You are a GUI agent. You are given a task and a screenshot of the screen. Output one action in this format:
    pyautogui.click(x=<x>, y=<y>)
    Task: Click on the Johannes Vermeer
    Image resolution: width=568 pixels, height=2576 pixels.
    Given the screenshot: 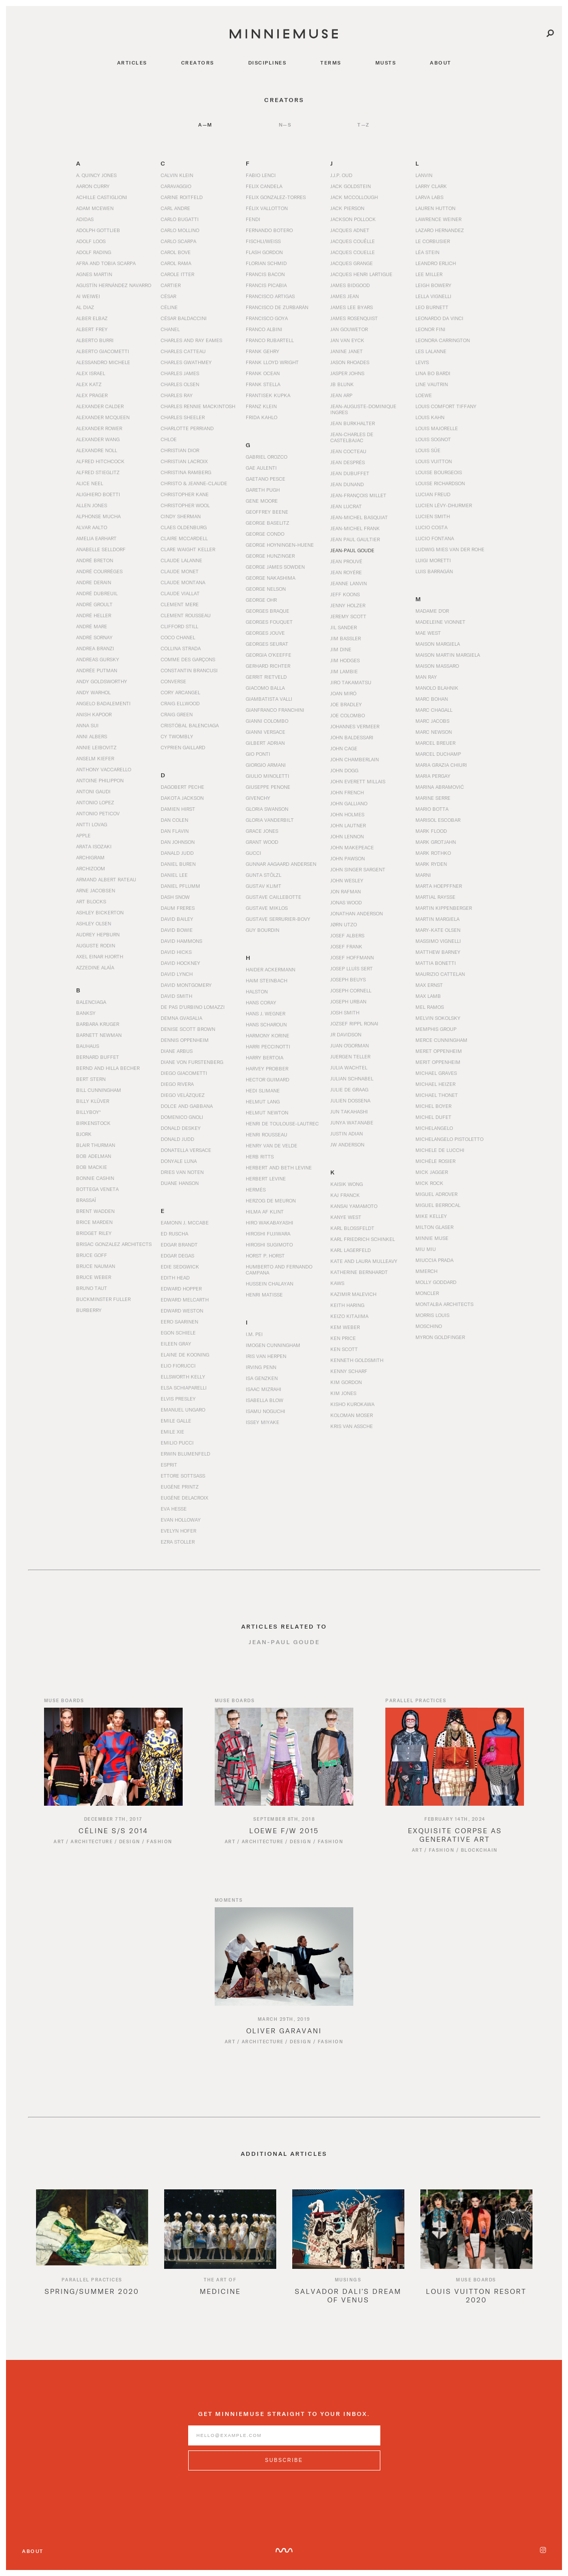 What is the action you would take?
    pyautogui.click(x=354, y=726)
    